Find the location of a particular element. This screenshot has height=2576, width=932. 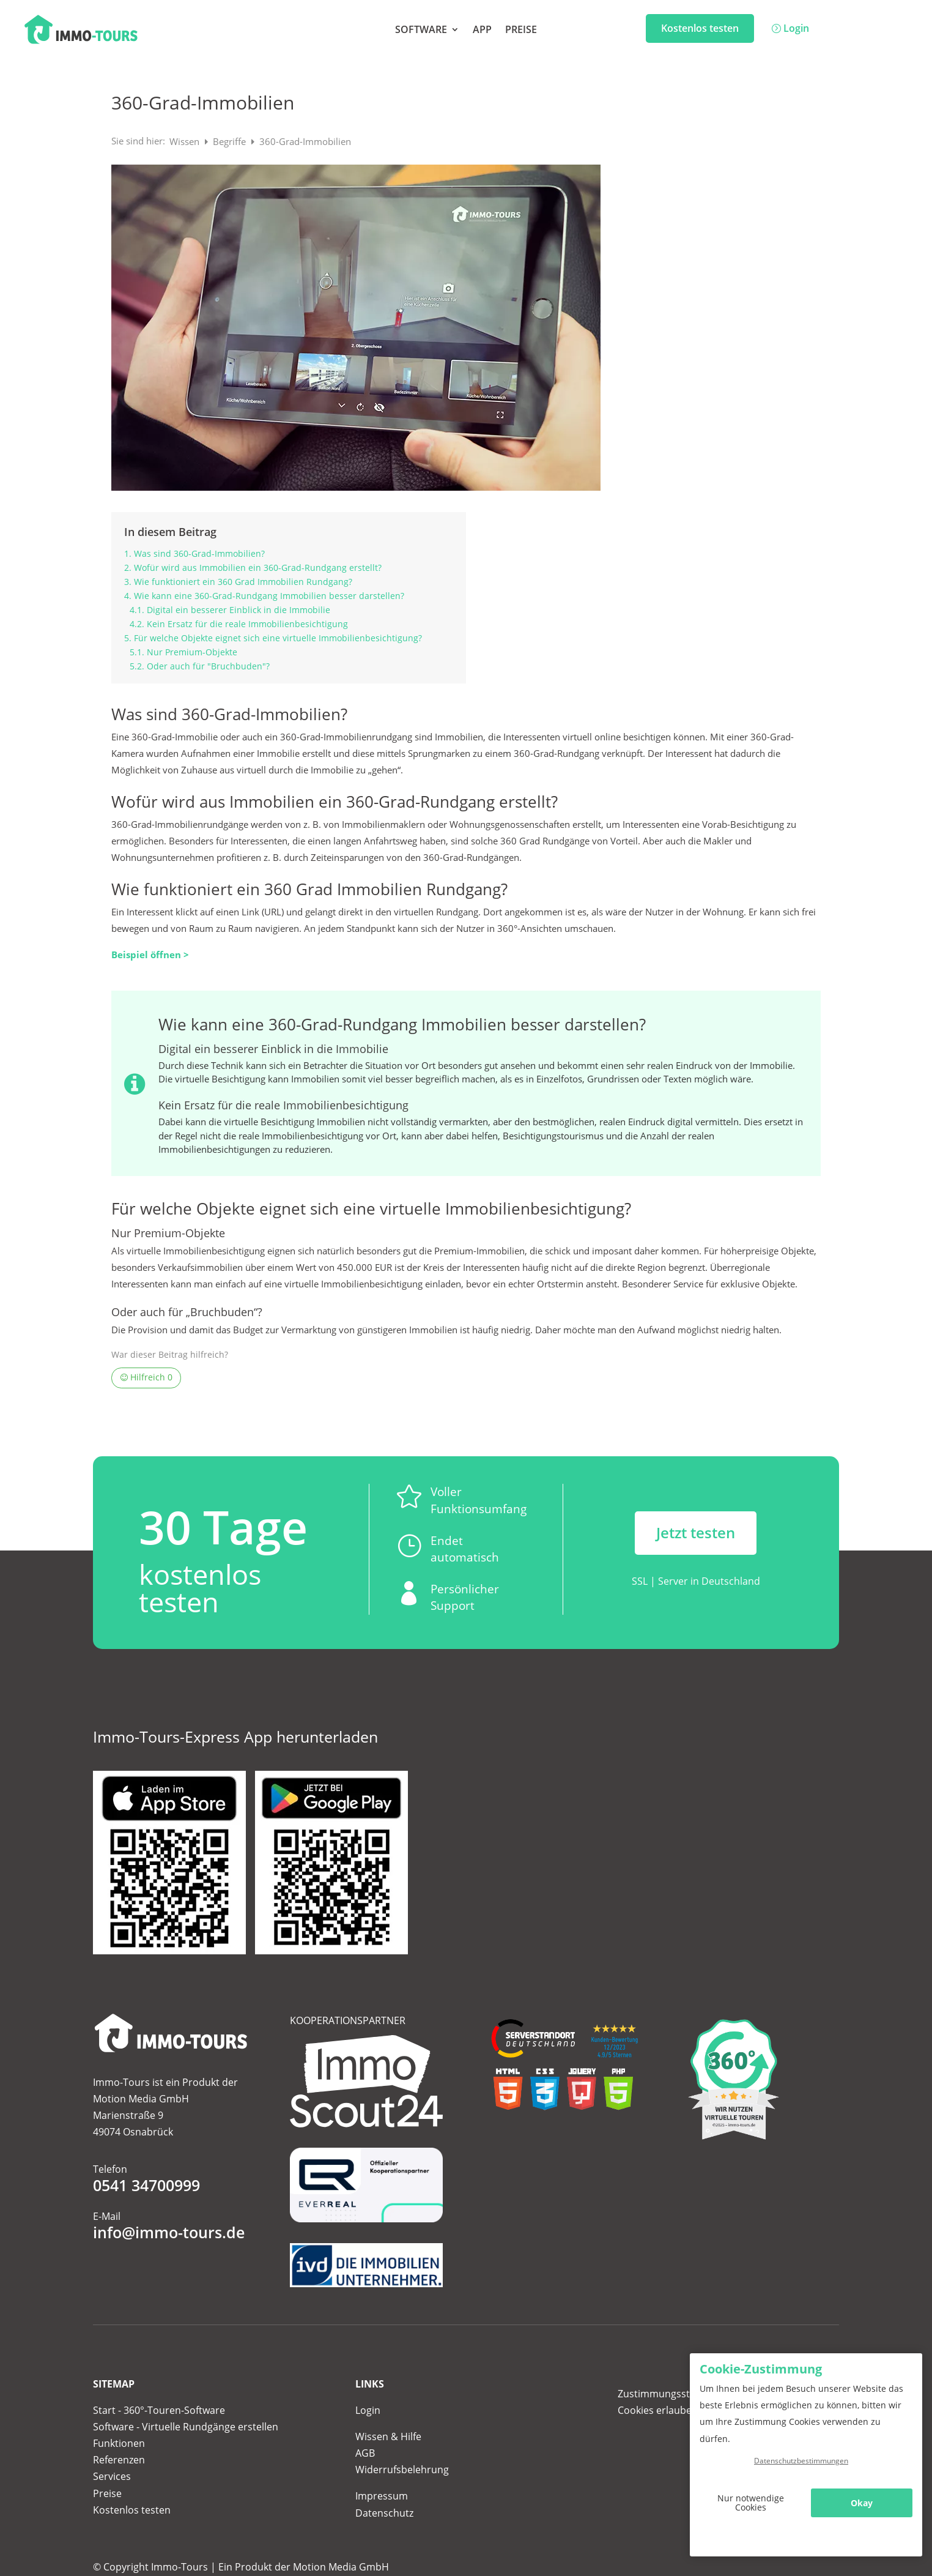

Impressum is located at coordinates (381, 2496).